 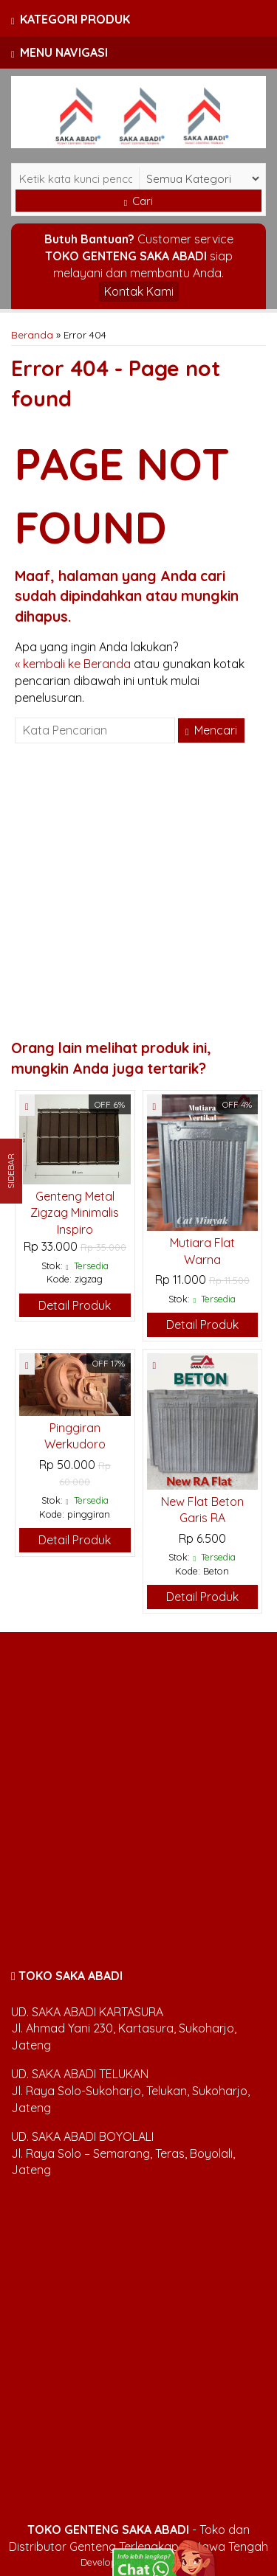 What do you see at coordinates (211, 730) in the screenshot?
I see `Mencari [button]` at bounding box center [211, 730].